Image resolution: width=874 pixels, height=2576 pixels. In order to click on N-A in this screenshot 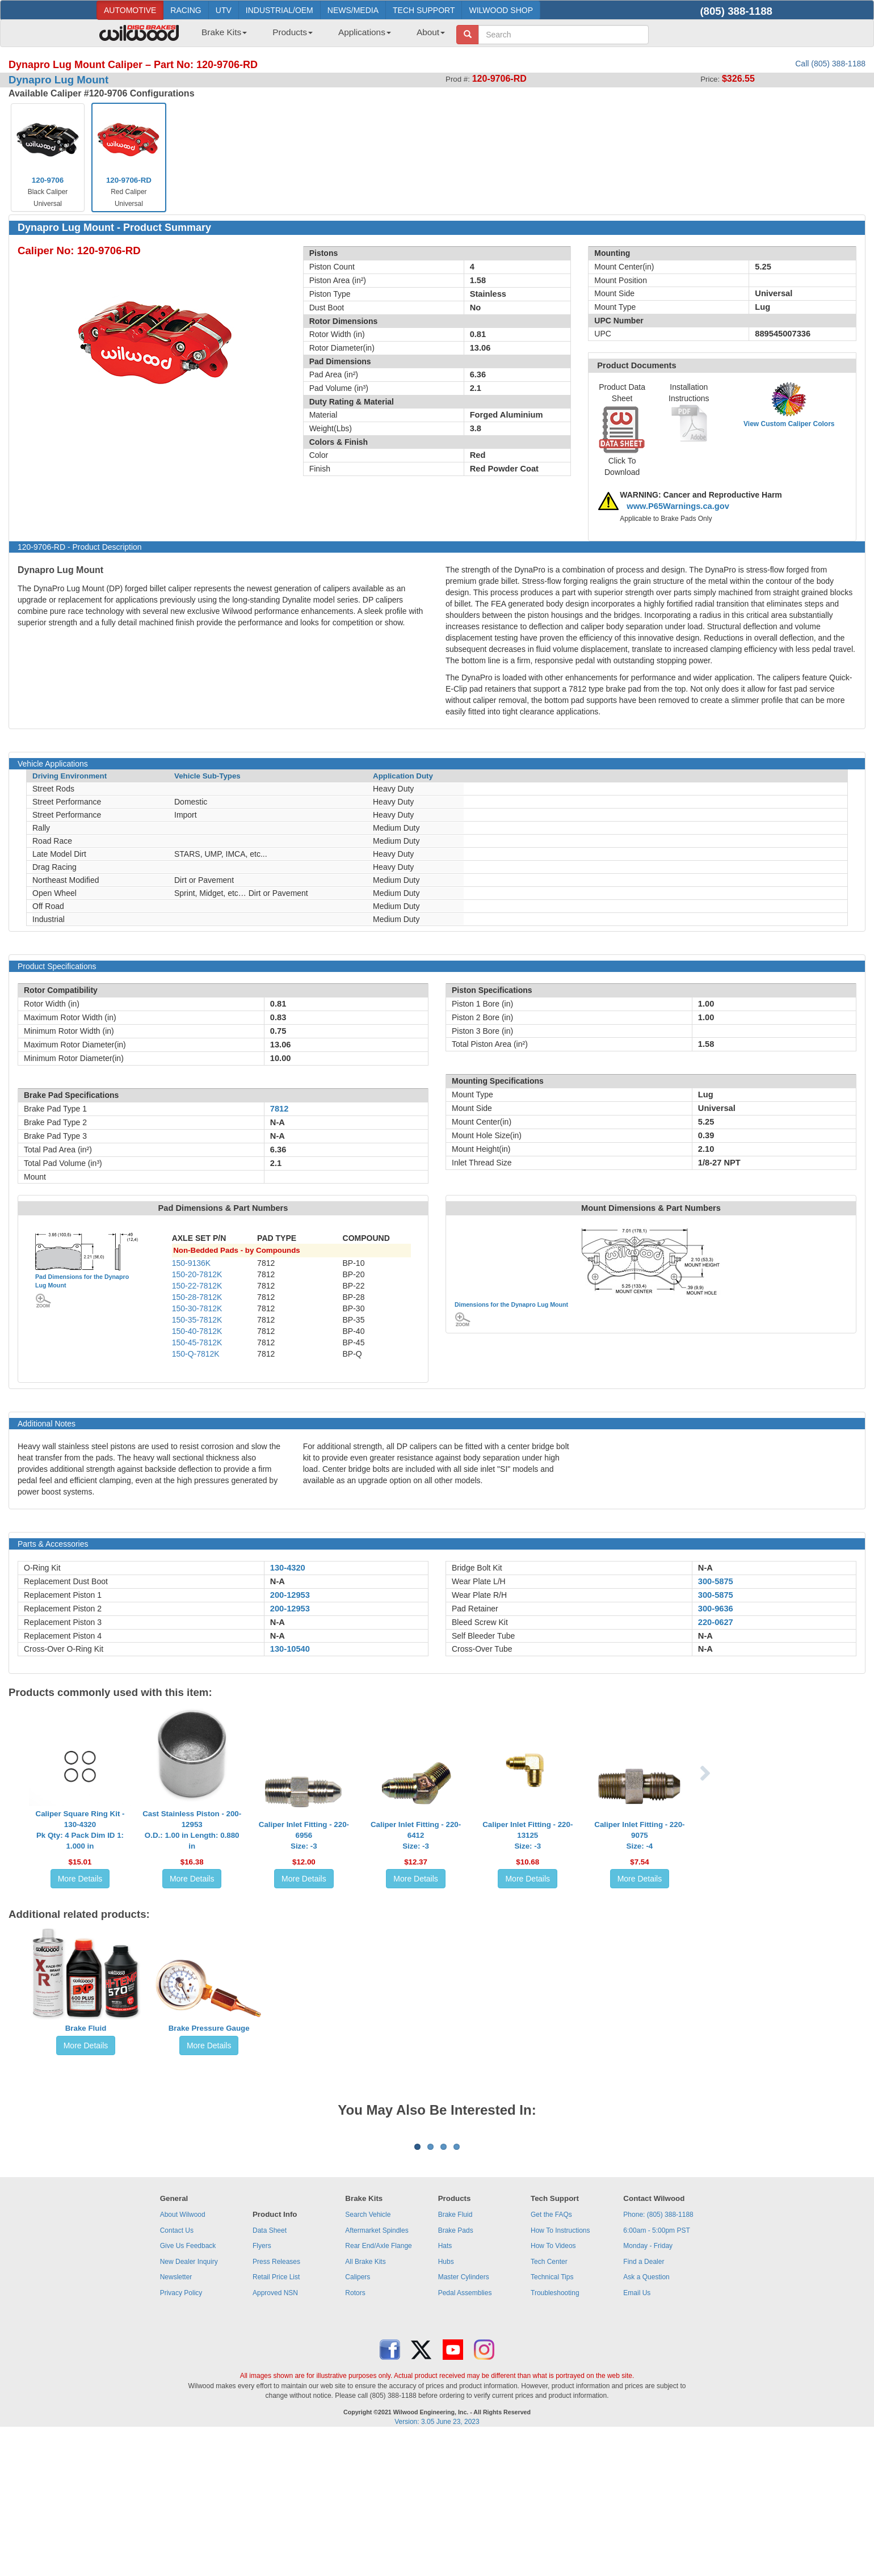, I will do `click(277, 1581)`.